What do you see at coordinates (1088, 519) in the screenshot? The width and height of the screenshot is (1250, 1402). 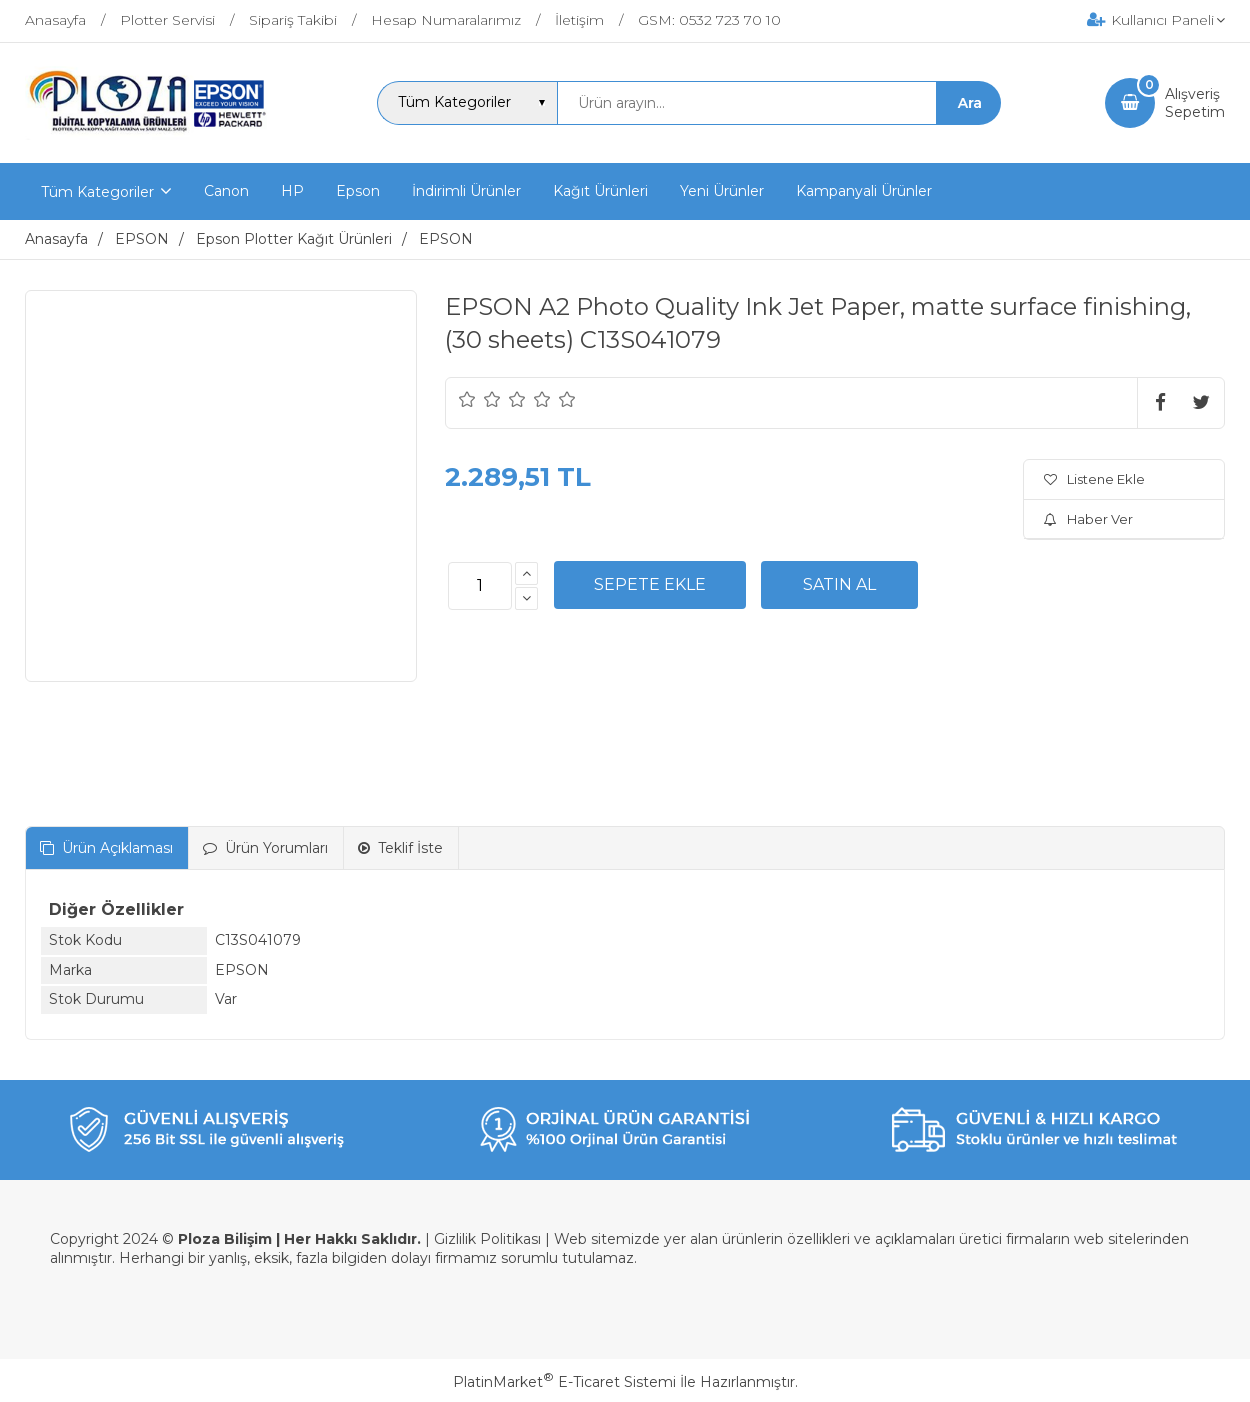 I see `Haber Ver` at bounding box center [1088, 519].